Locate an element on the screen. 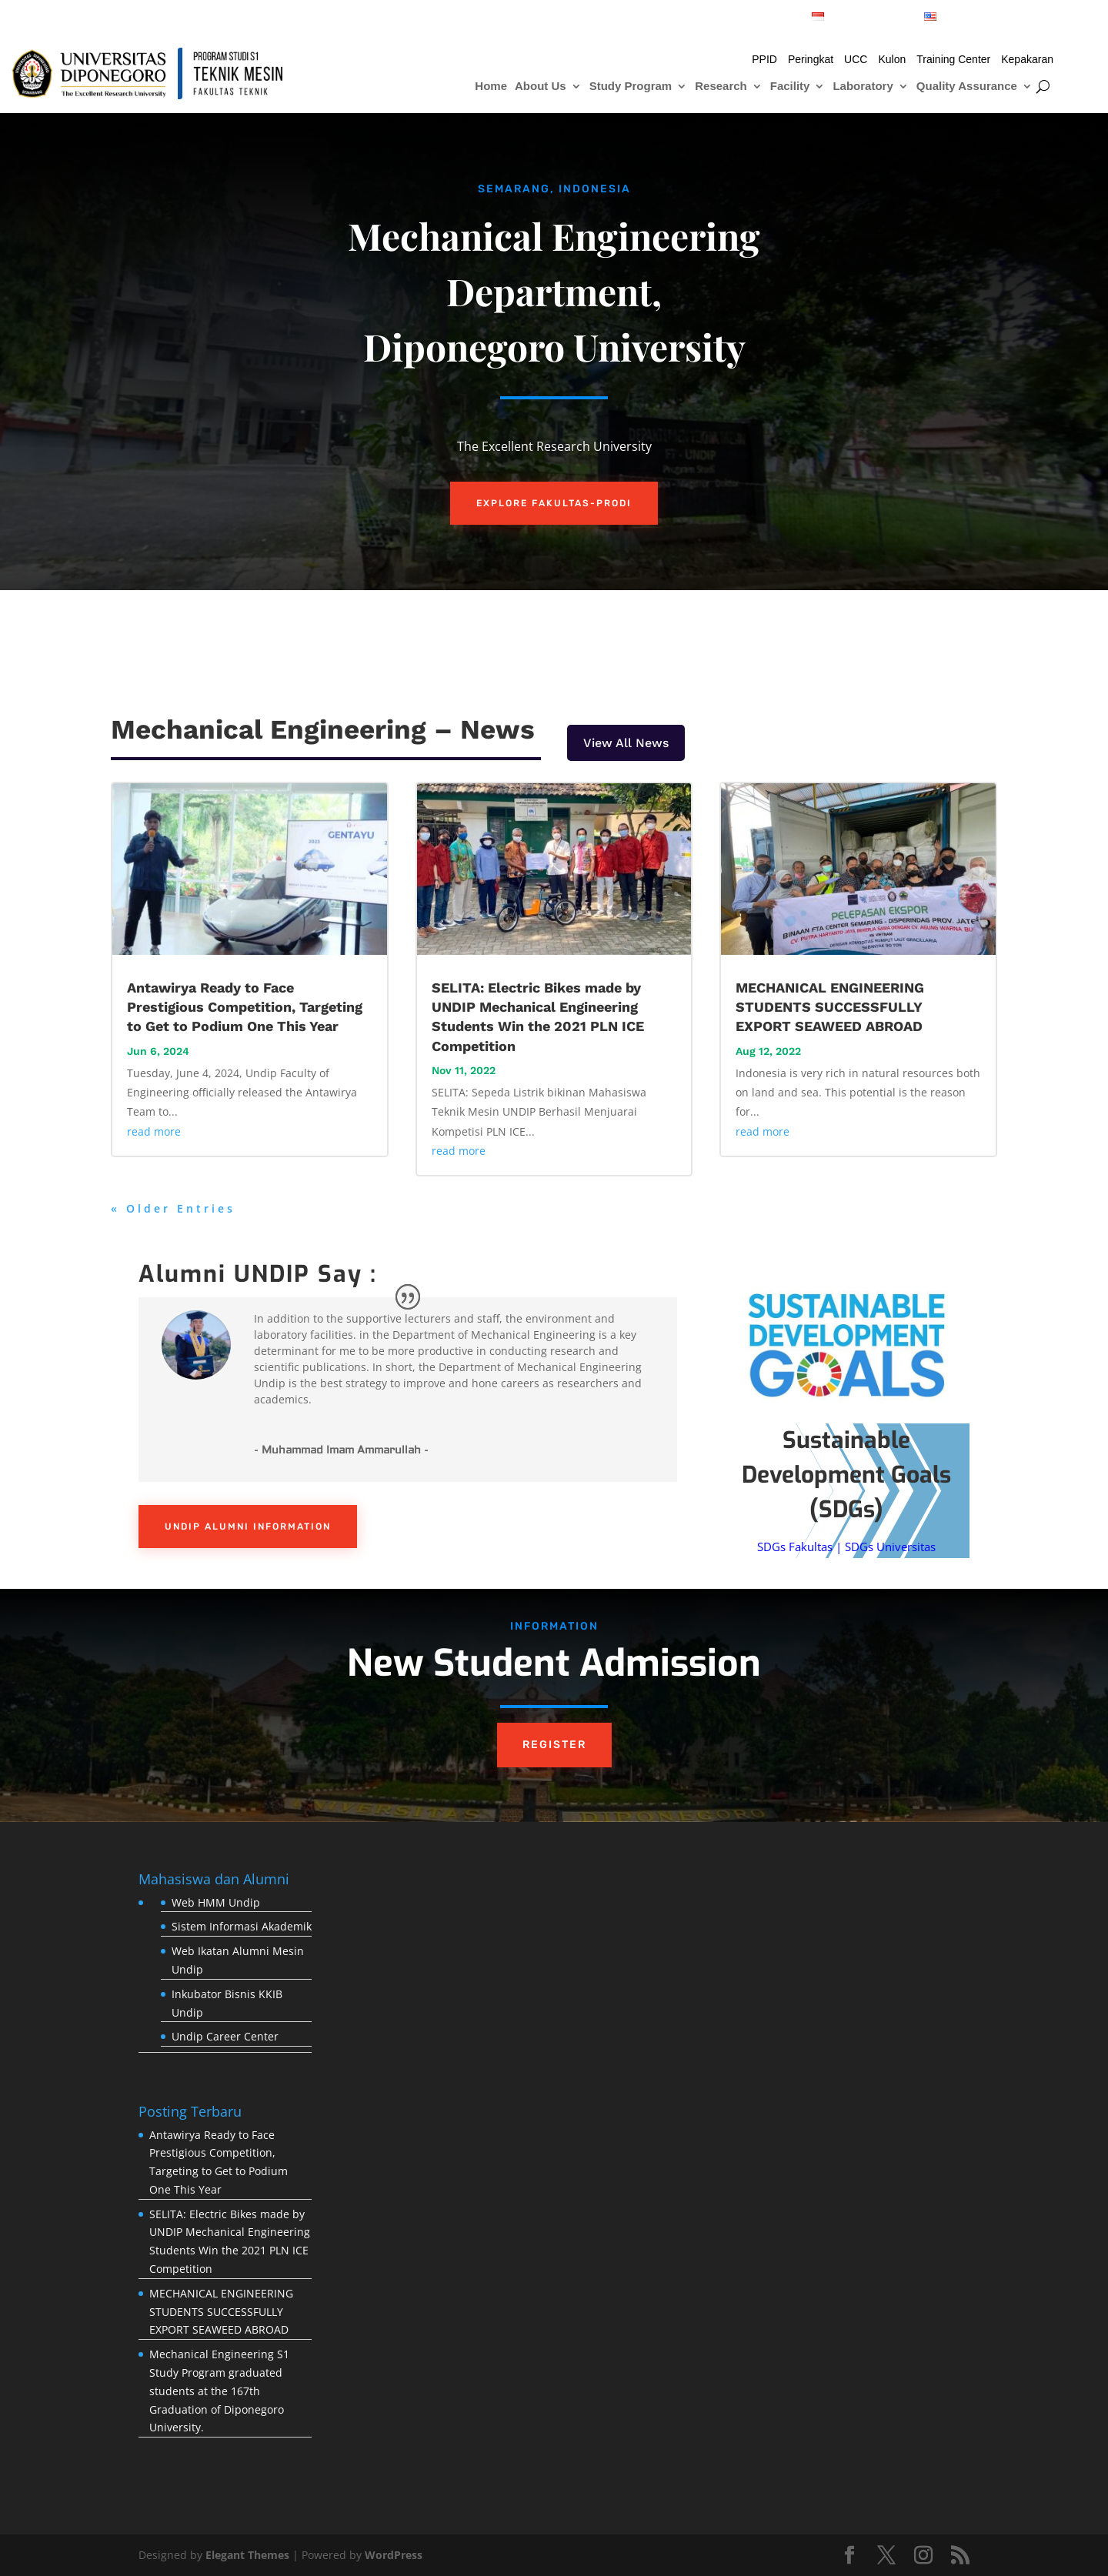 The width and height of the screenshot is (1108, 2576). Facility is located at coordinates (790, 86).